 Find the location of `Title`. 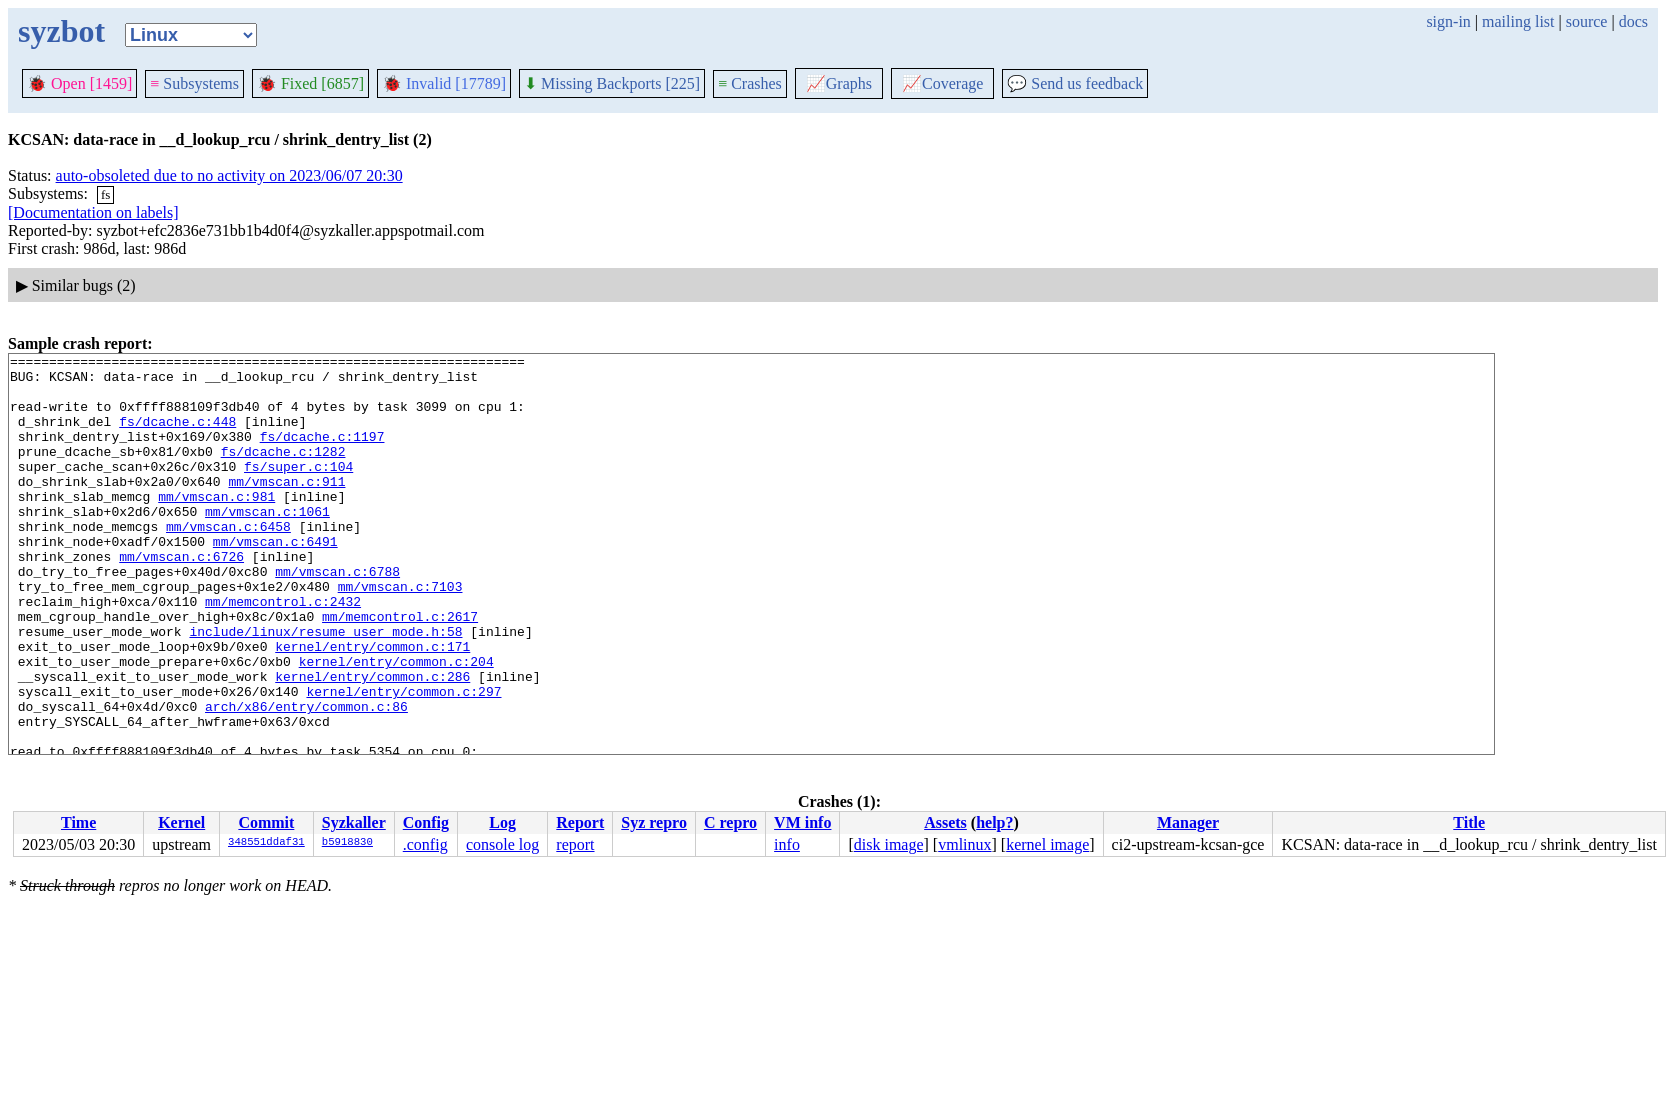

Title is located at coordinates (1469, 822).